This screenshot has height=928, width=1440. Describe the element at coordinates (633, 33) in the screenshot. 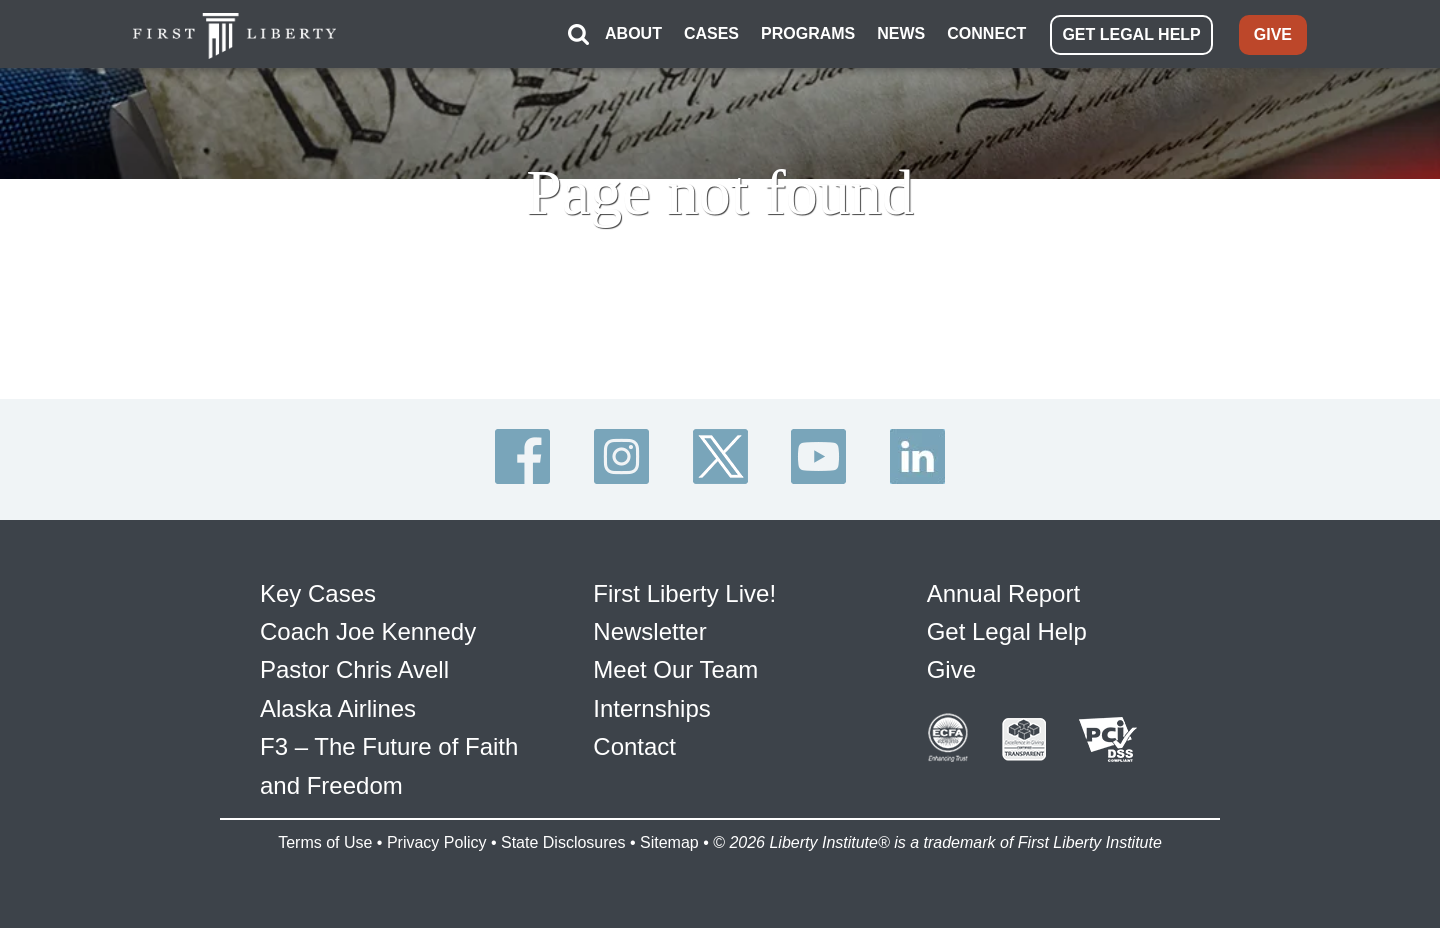

I see `ABOUT` at that location.